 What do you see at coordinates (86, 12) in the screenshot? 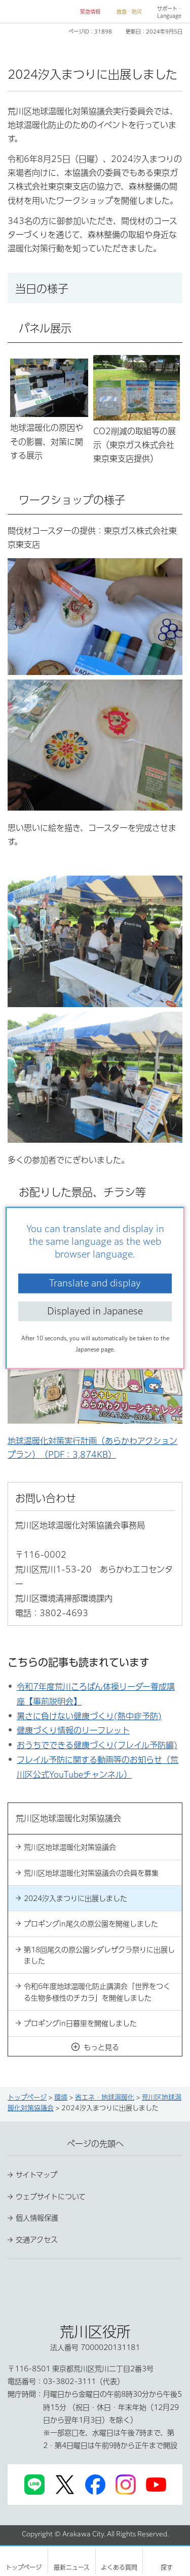
I see `[button]` at bounding box center [86, 12].